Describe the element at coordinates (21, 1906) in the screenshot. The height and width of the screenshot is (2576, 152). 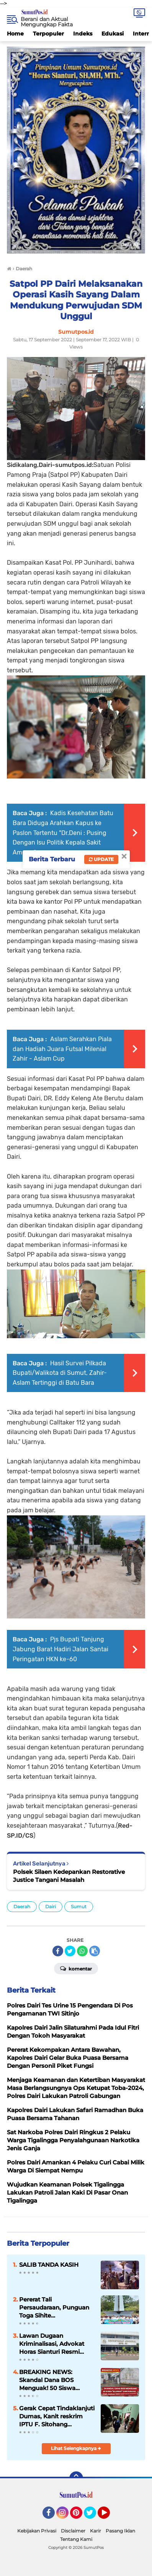
I see `Daerah` at that location.